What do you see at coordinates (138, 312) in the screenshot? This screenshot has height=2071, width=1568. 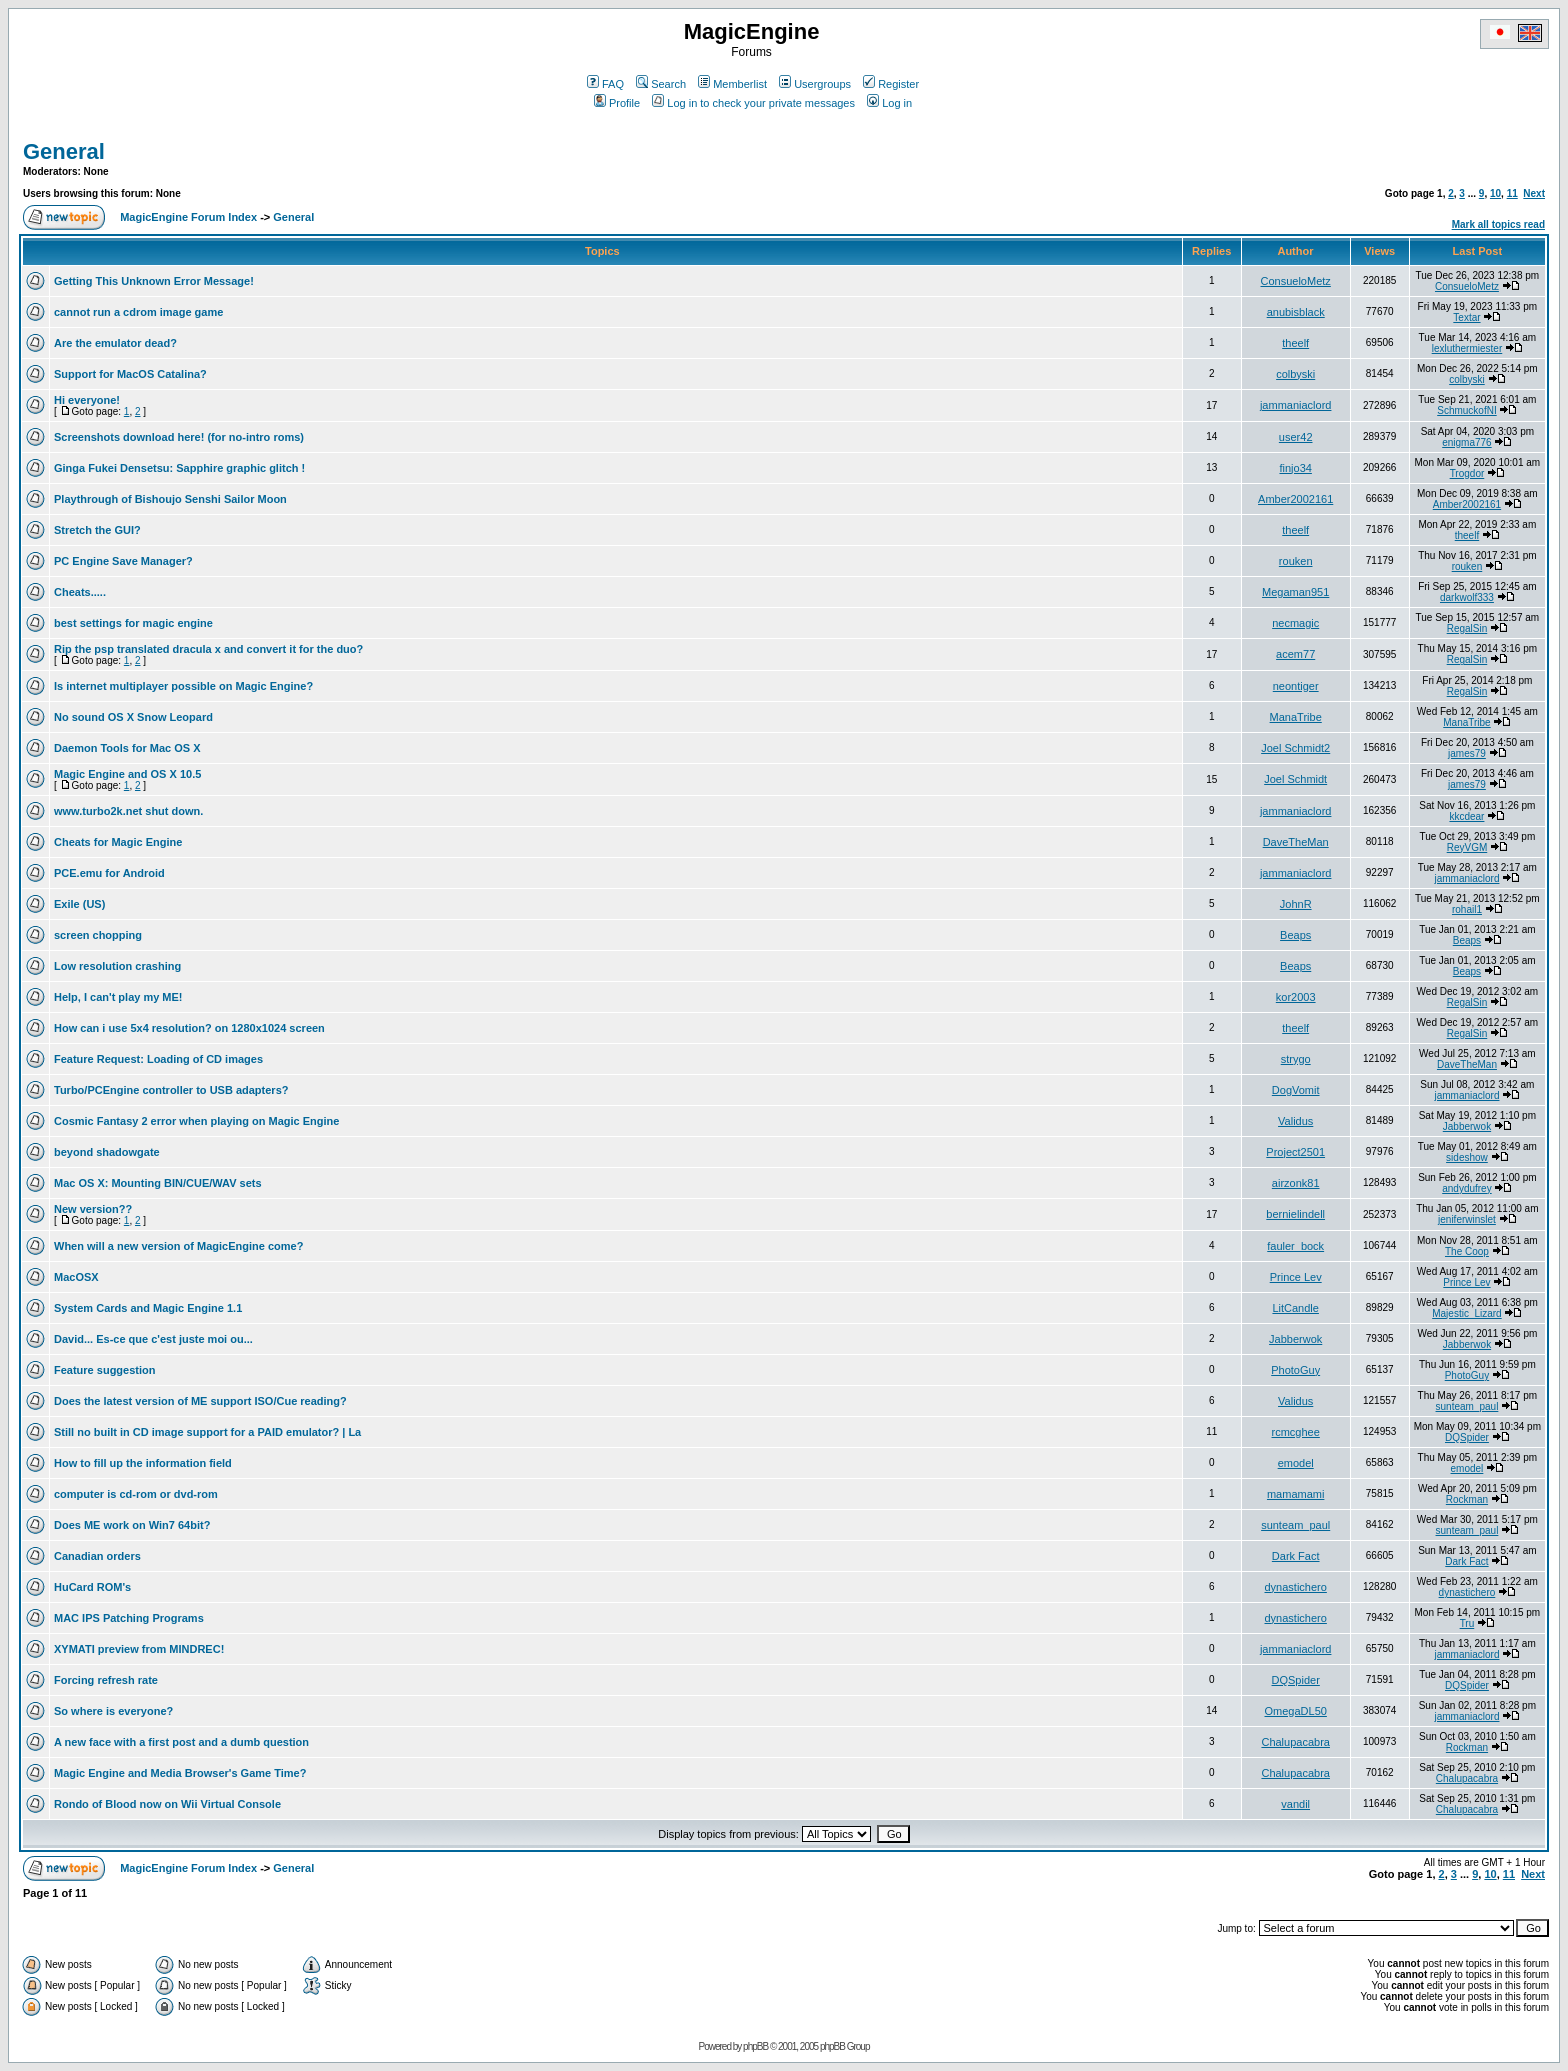 I see `cannot run a cdrom image game` at bounding box center [138, 312].